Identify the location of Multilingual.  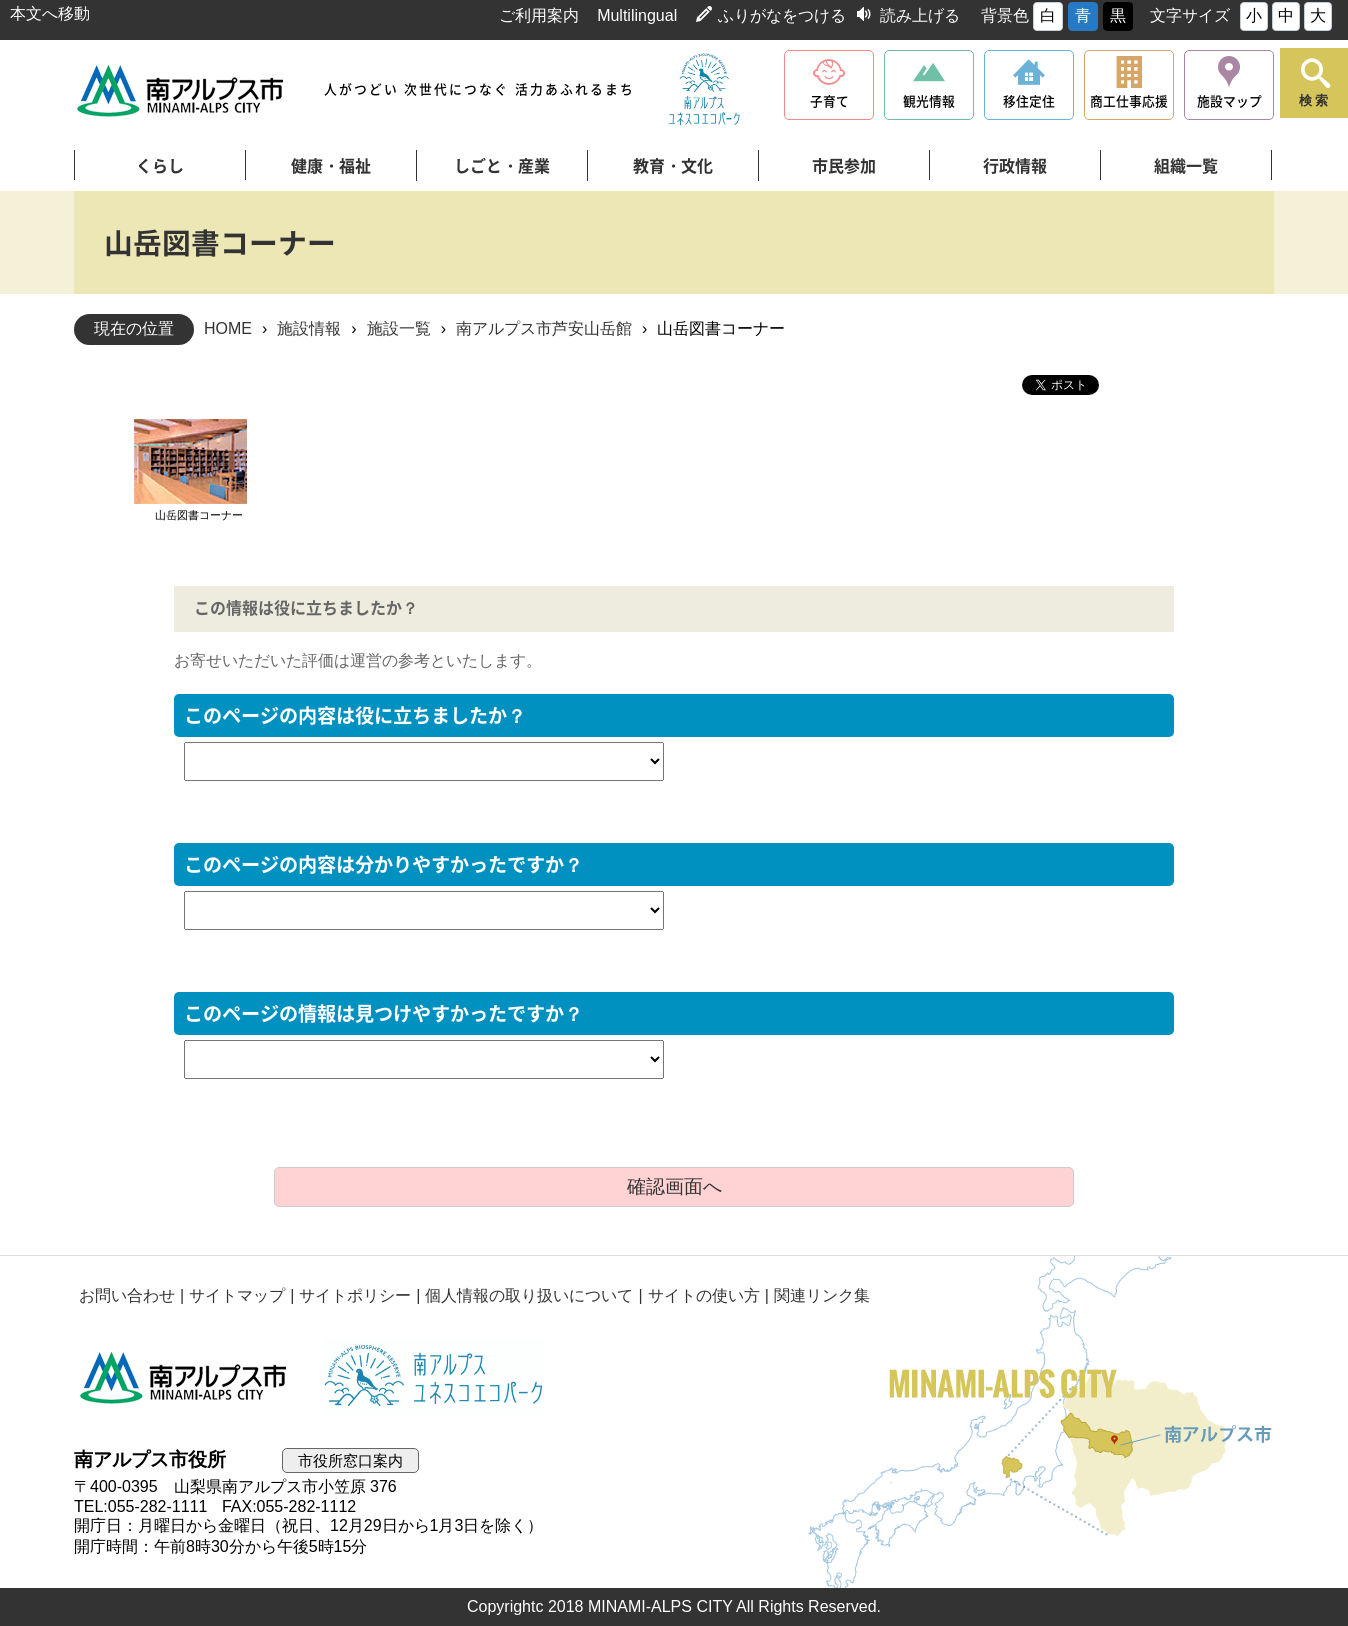
(637, 15).